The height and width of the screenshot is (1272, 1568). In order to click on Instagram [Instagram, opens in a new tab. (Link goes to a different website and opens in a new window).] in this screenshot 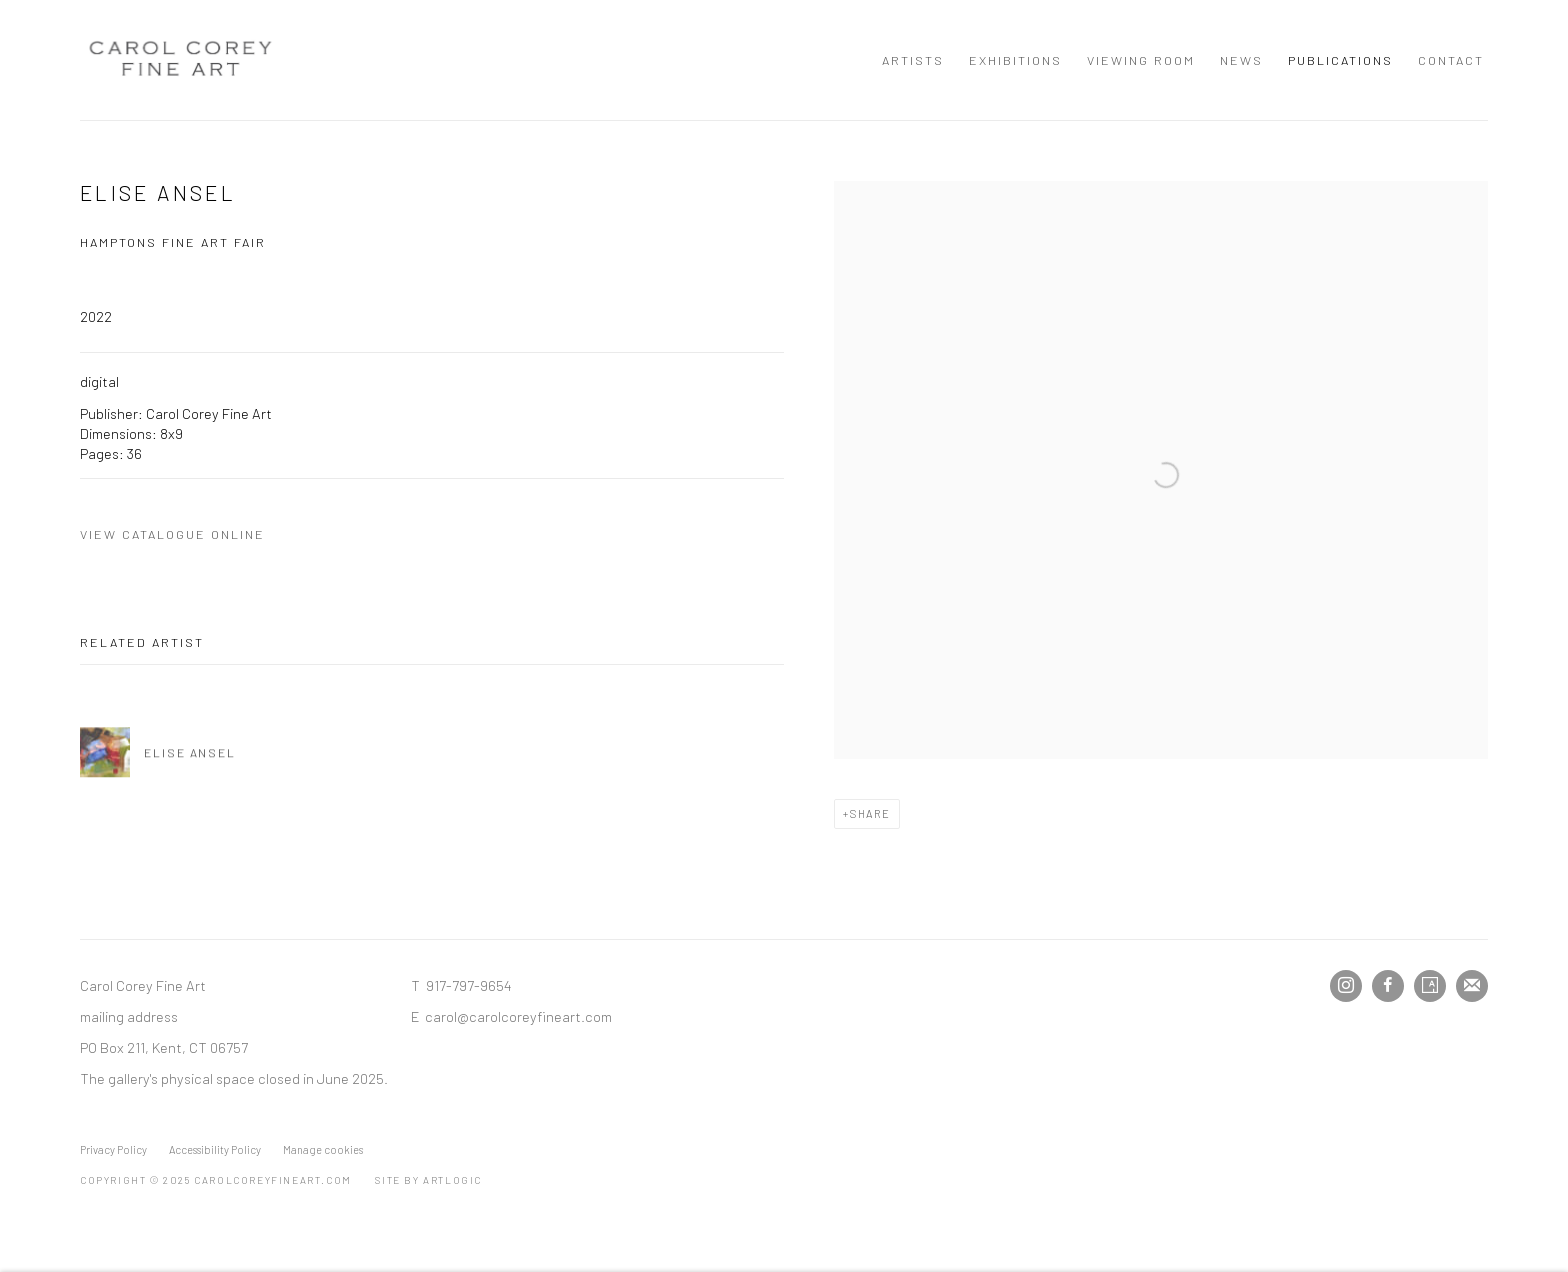, I will do `click(1346, 986)`.